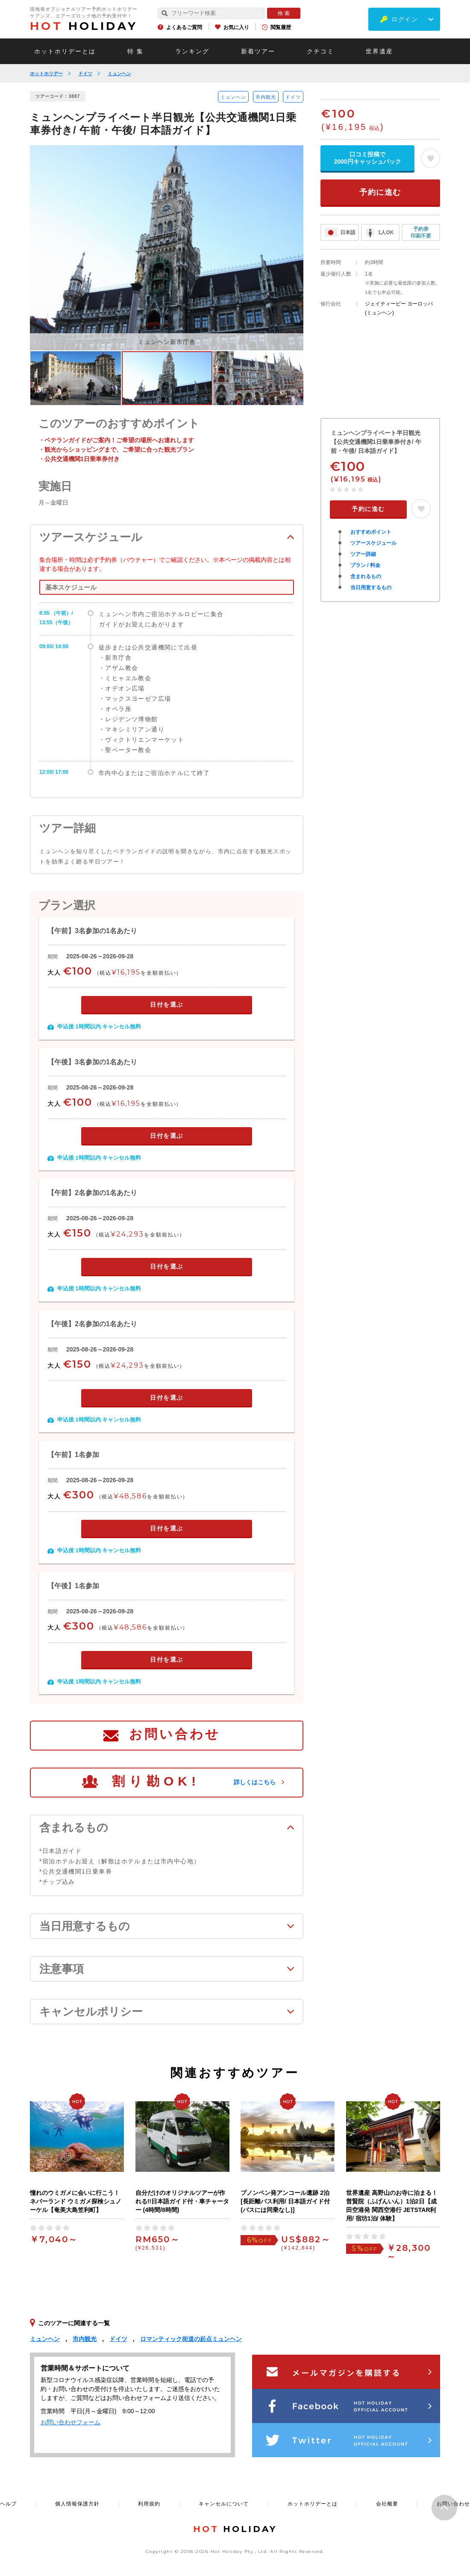 Image resolution: width=470 pixels, height=2576 pixels. Describe the element at coordinates (46, 73) in the screenshot. I see `ホットホリデー` at that location.